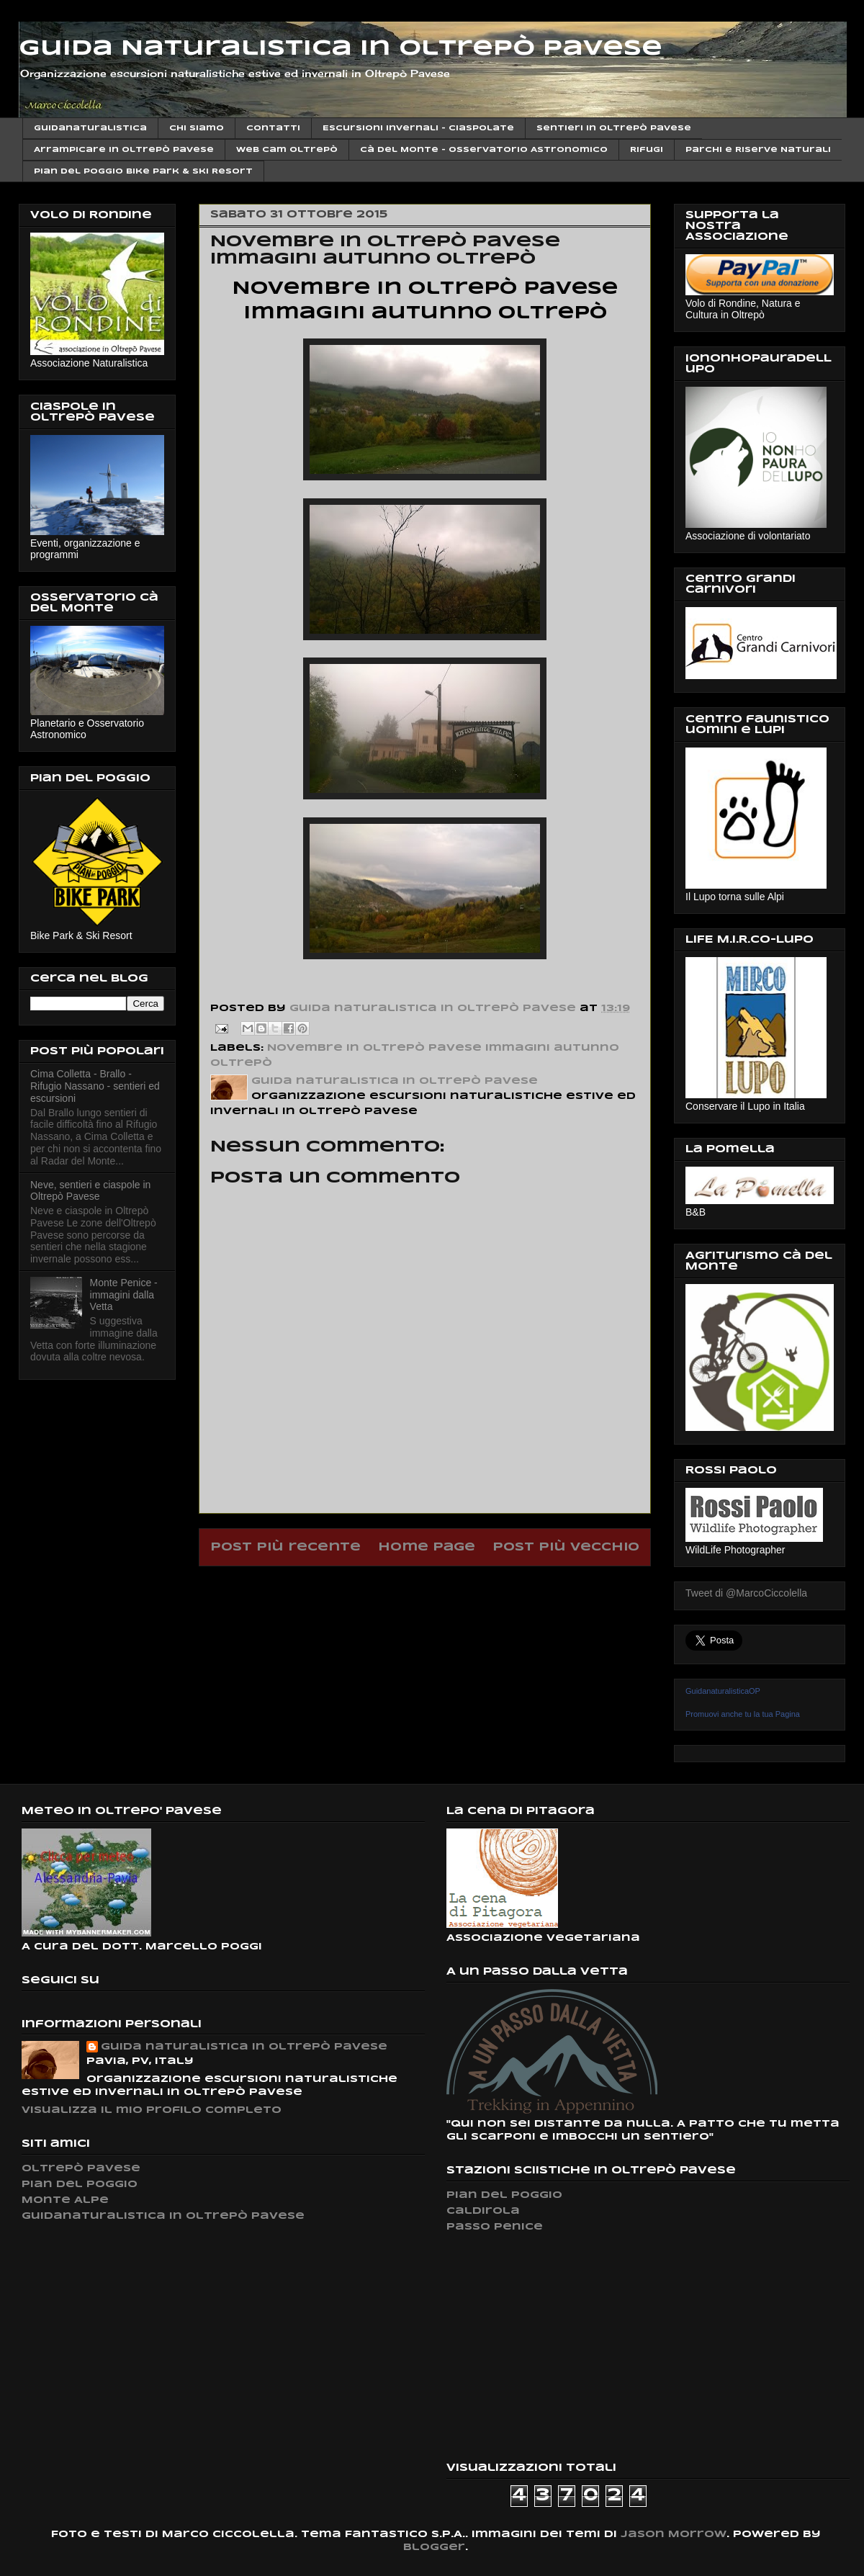  What do you see at coordinates (80, 2184) in the screenshot?
I see `Pian del Poggio` at bounding box center [80, 2184].